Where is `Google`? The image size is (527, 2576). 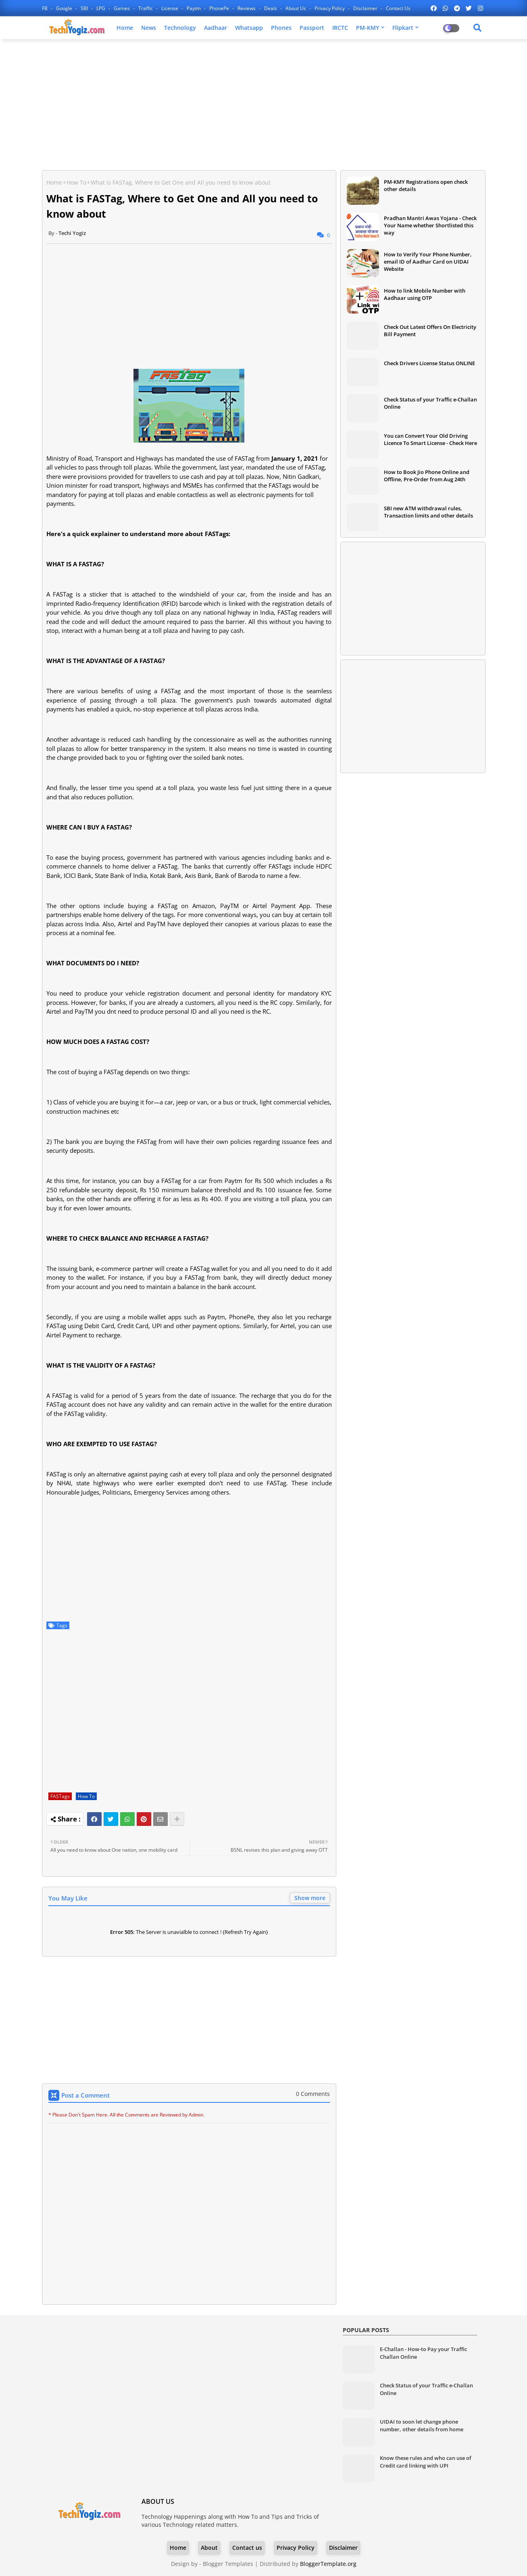
Google is located at coordinates (64, 8).